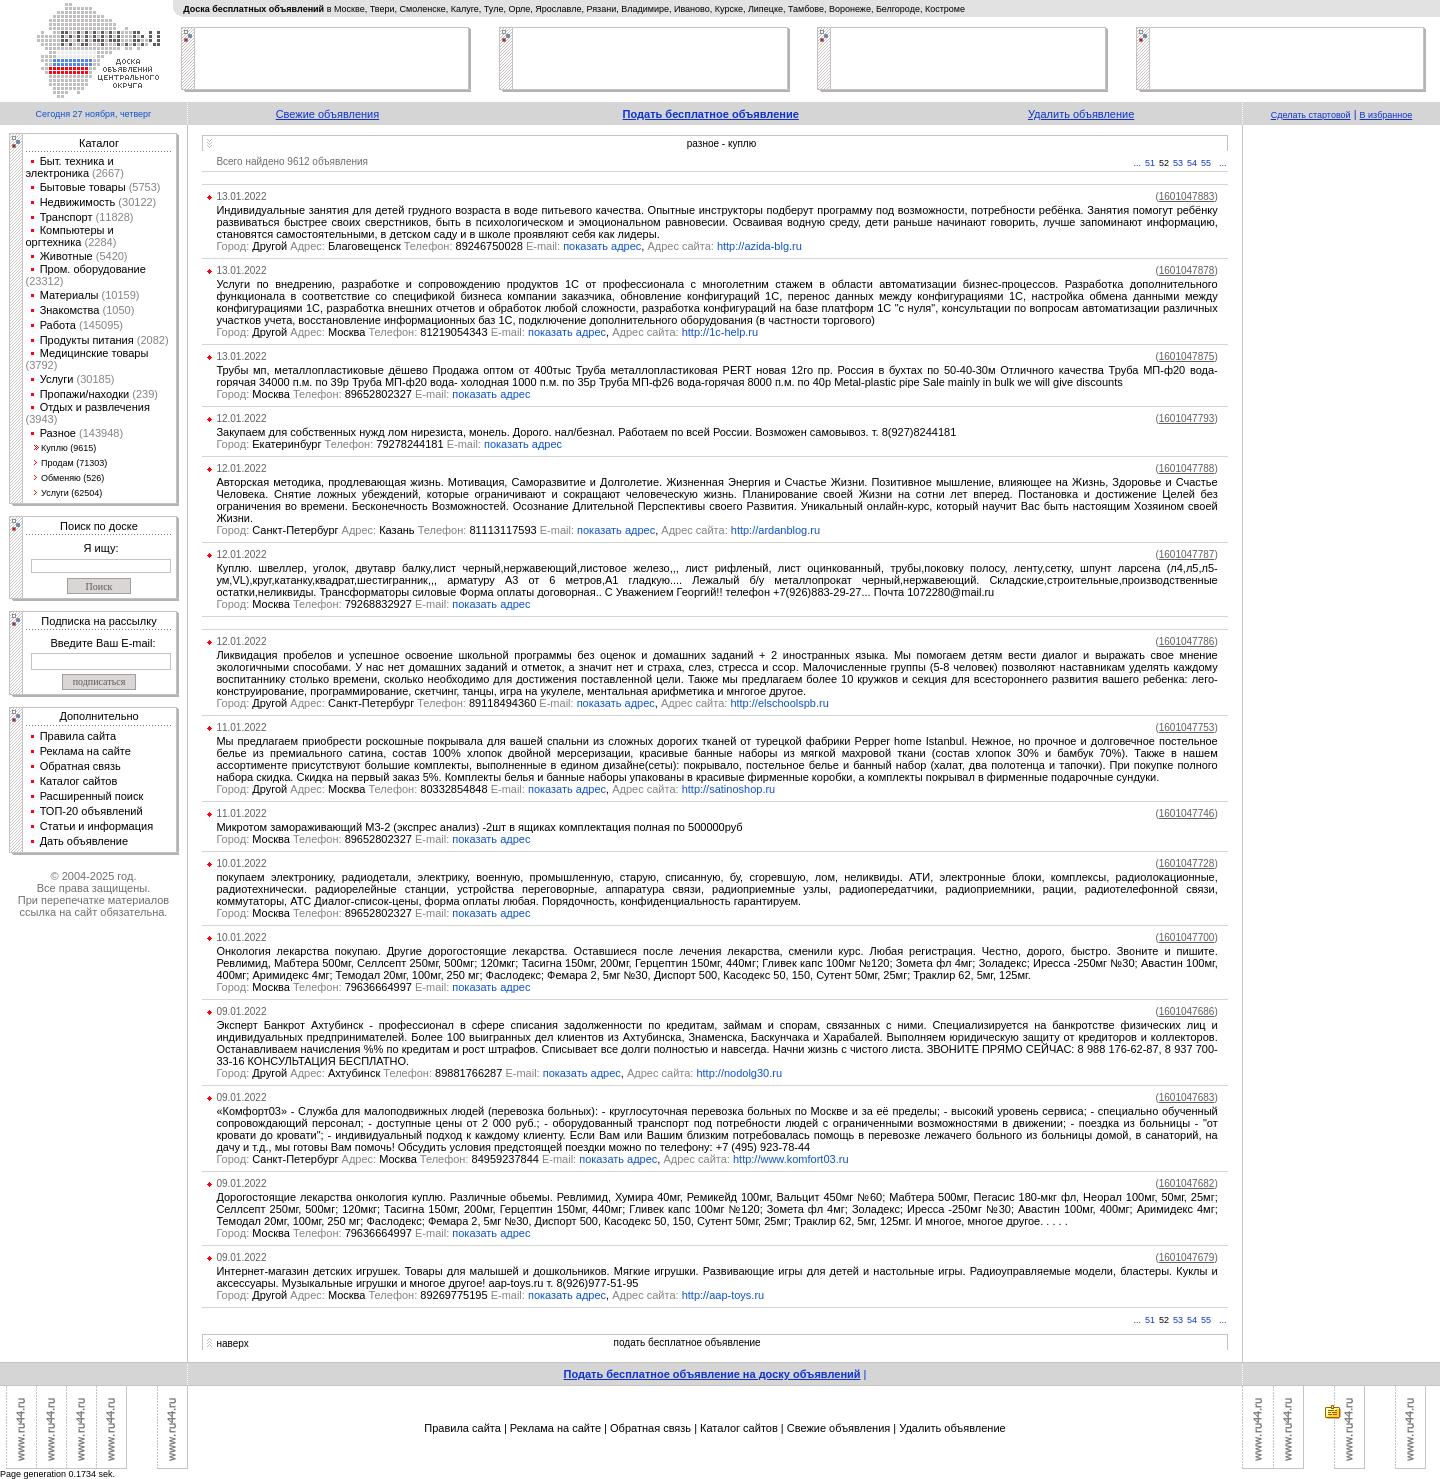 This screenshot has height=1479, width=1440. Describe the element at coordinates (101, 548) in the screenshot. I see `Я ищу:` at that location.